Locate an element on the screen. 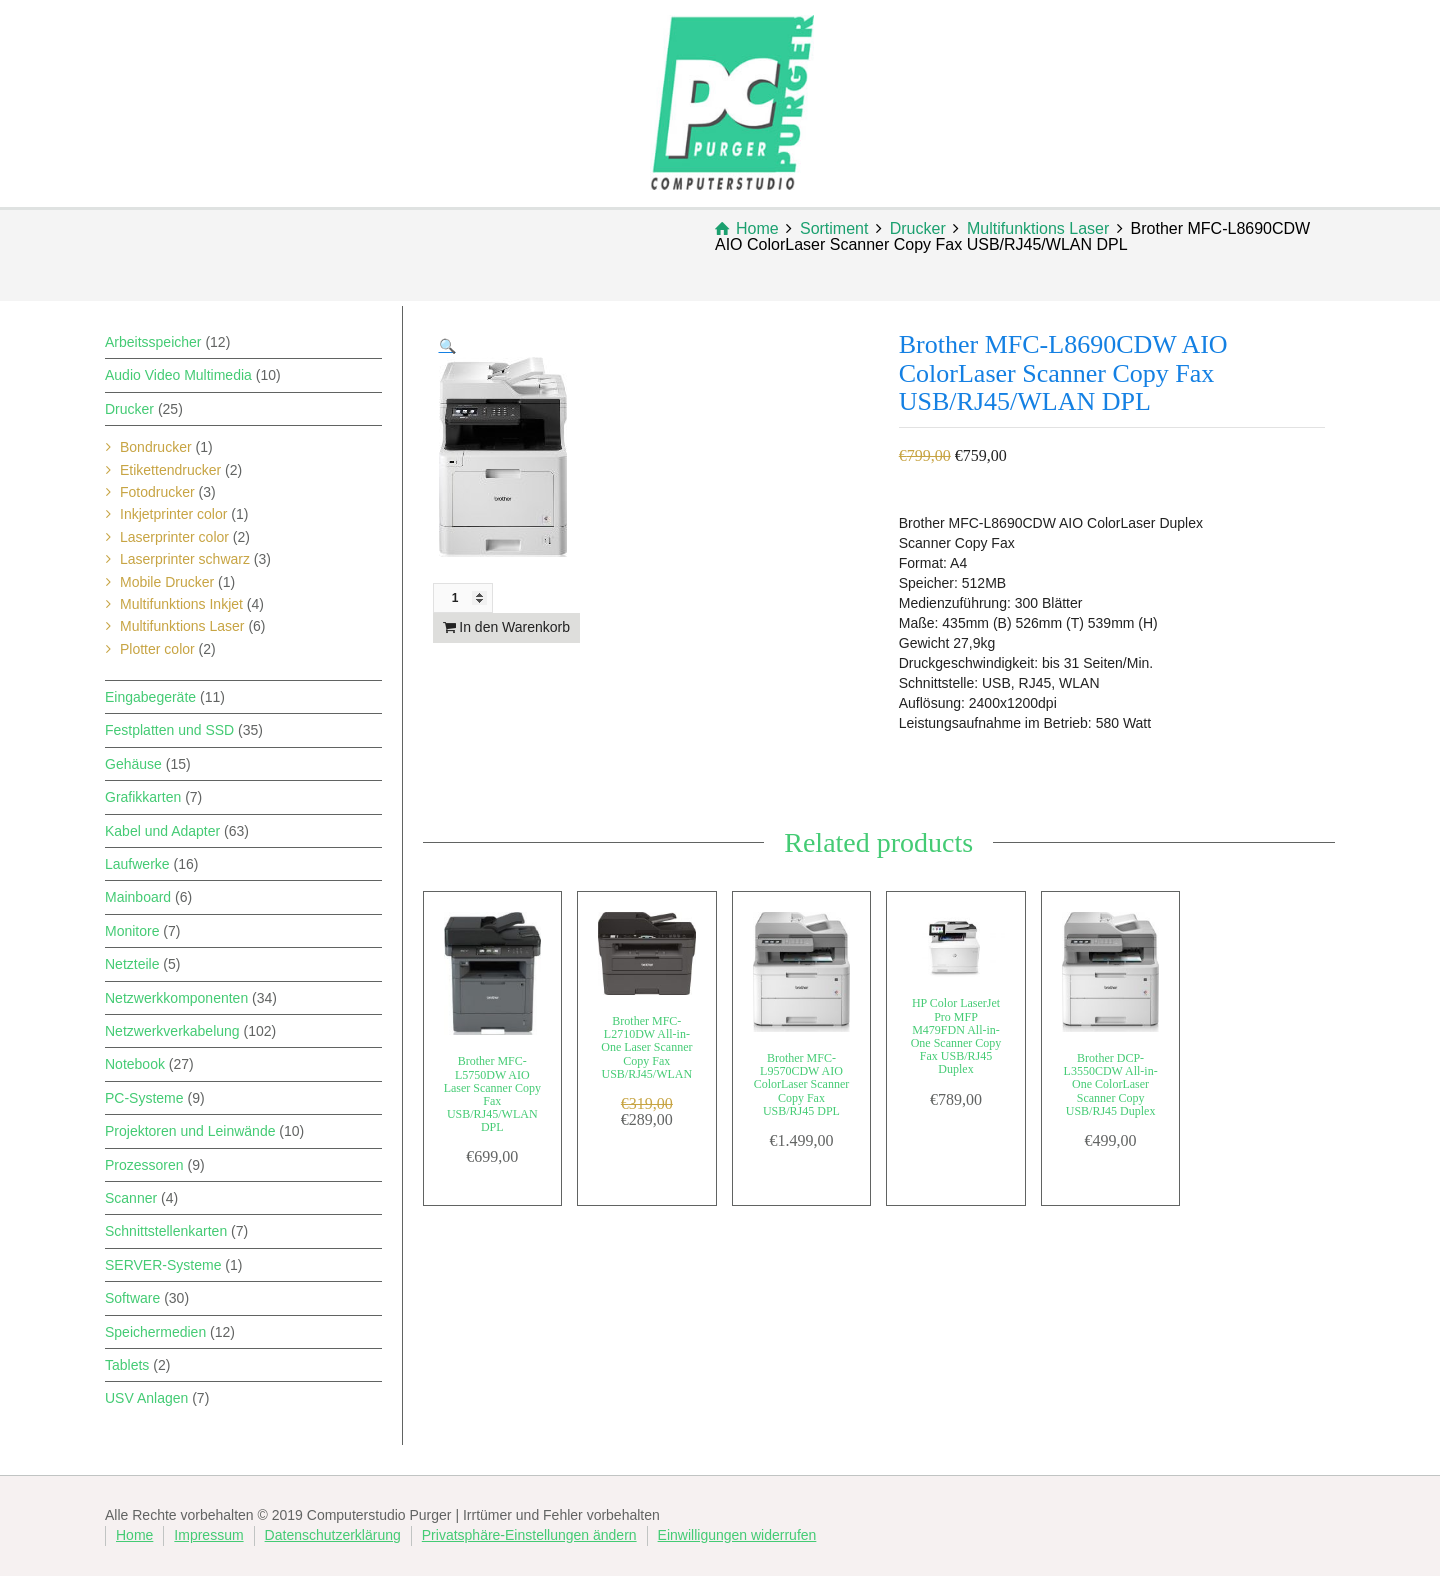  Laserprinter color is located at coordinates (174, 537).